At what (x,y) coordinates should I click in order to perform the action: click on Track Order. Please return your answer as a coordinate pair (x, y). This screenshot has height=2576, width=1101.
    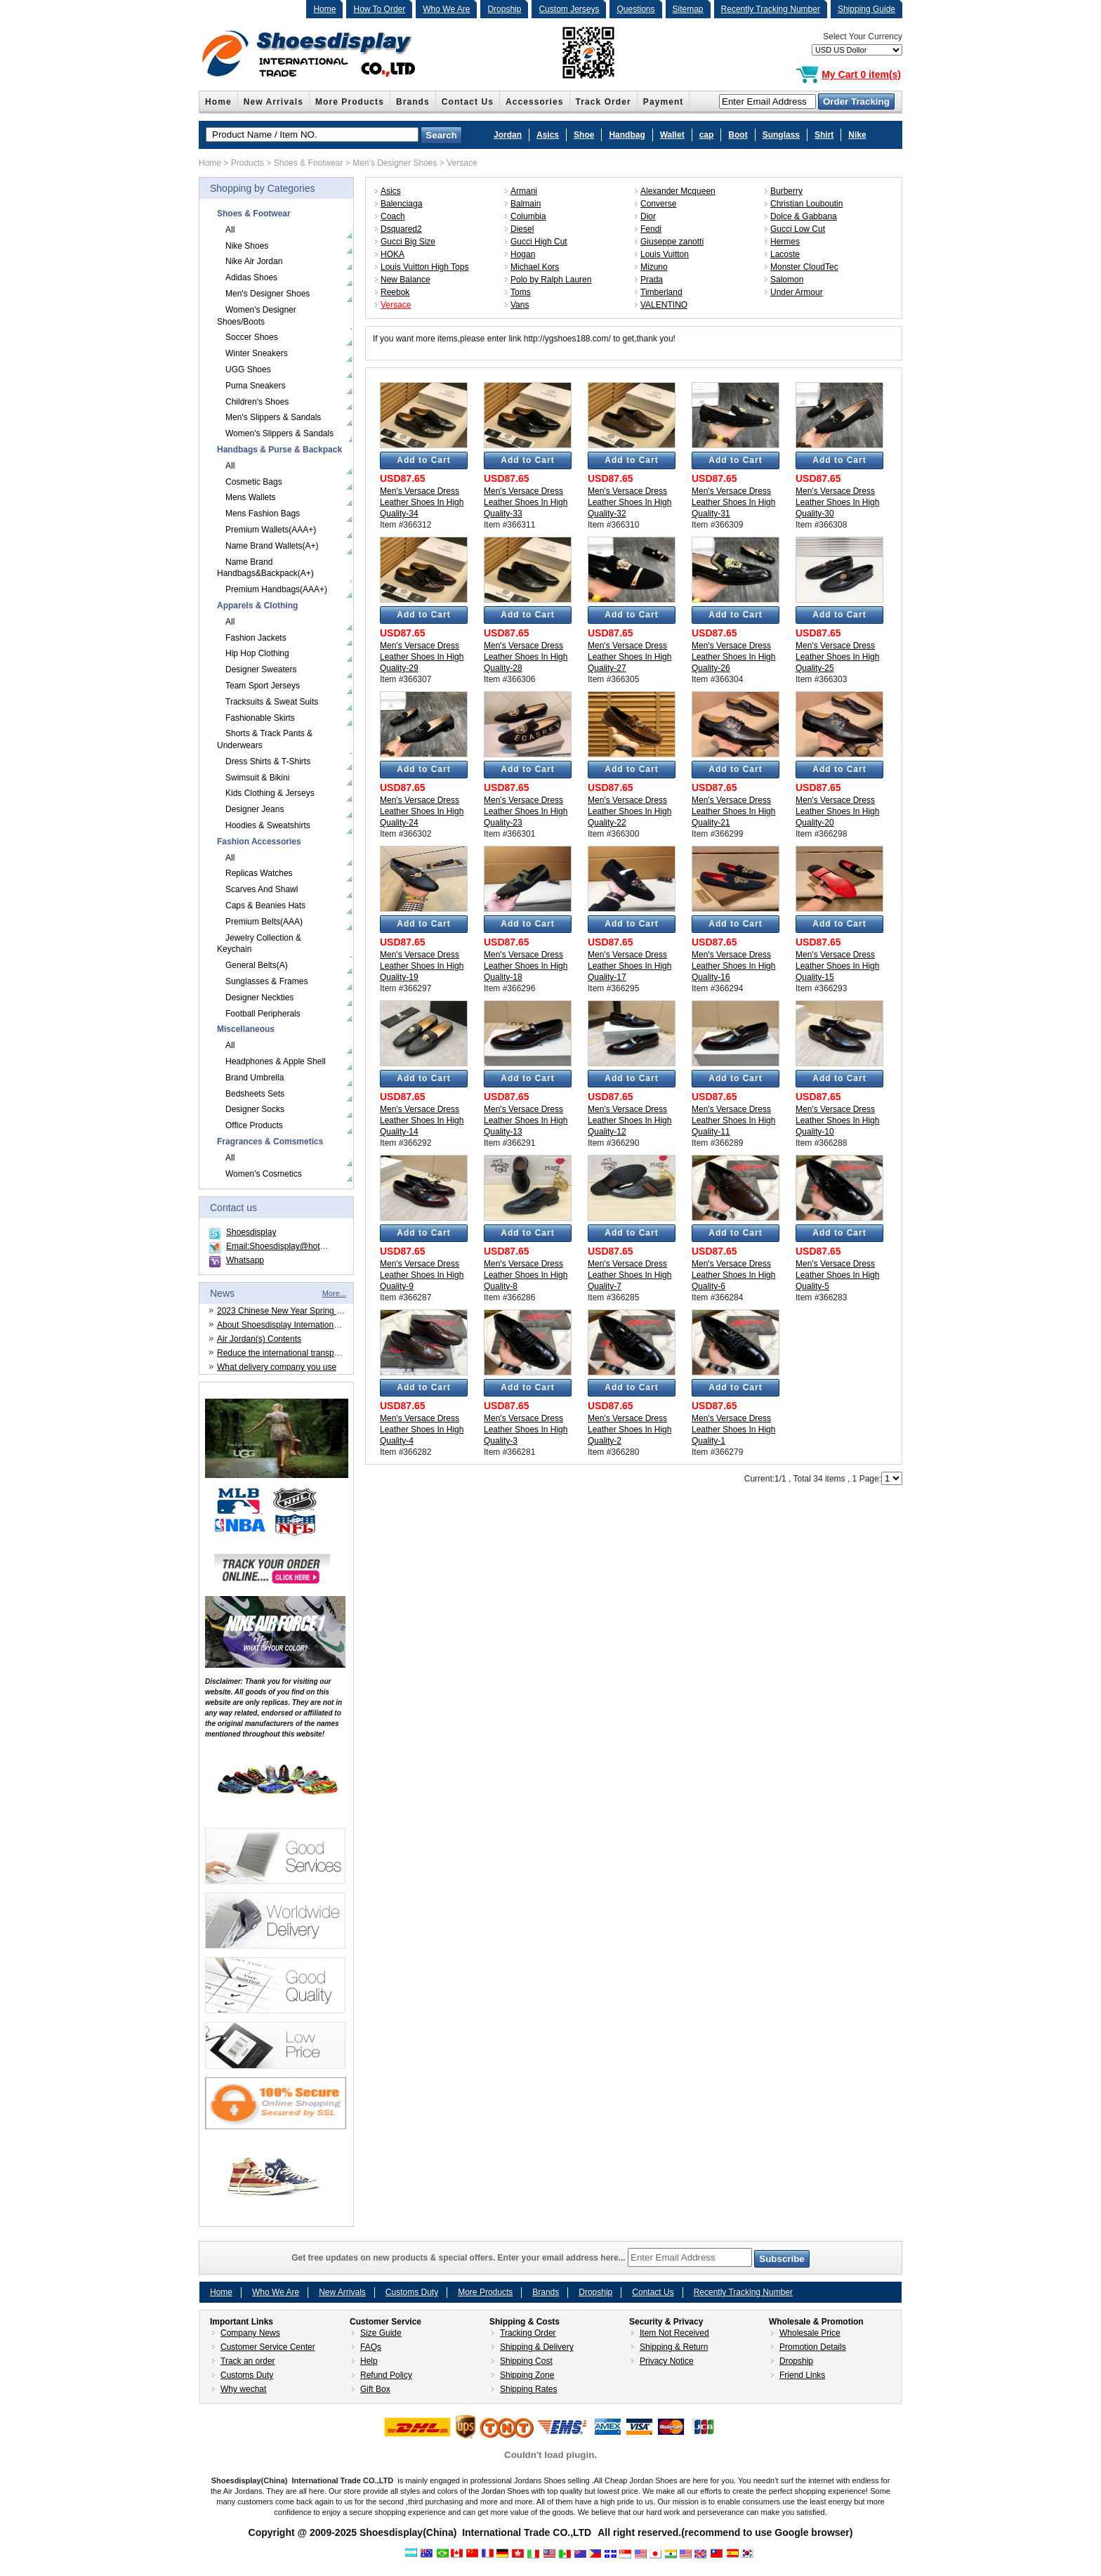
    Looking at the image, I should click on (603, 102).